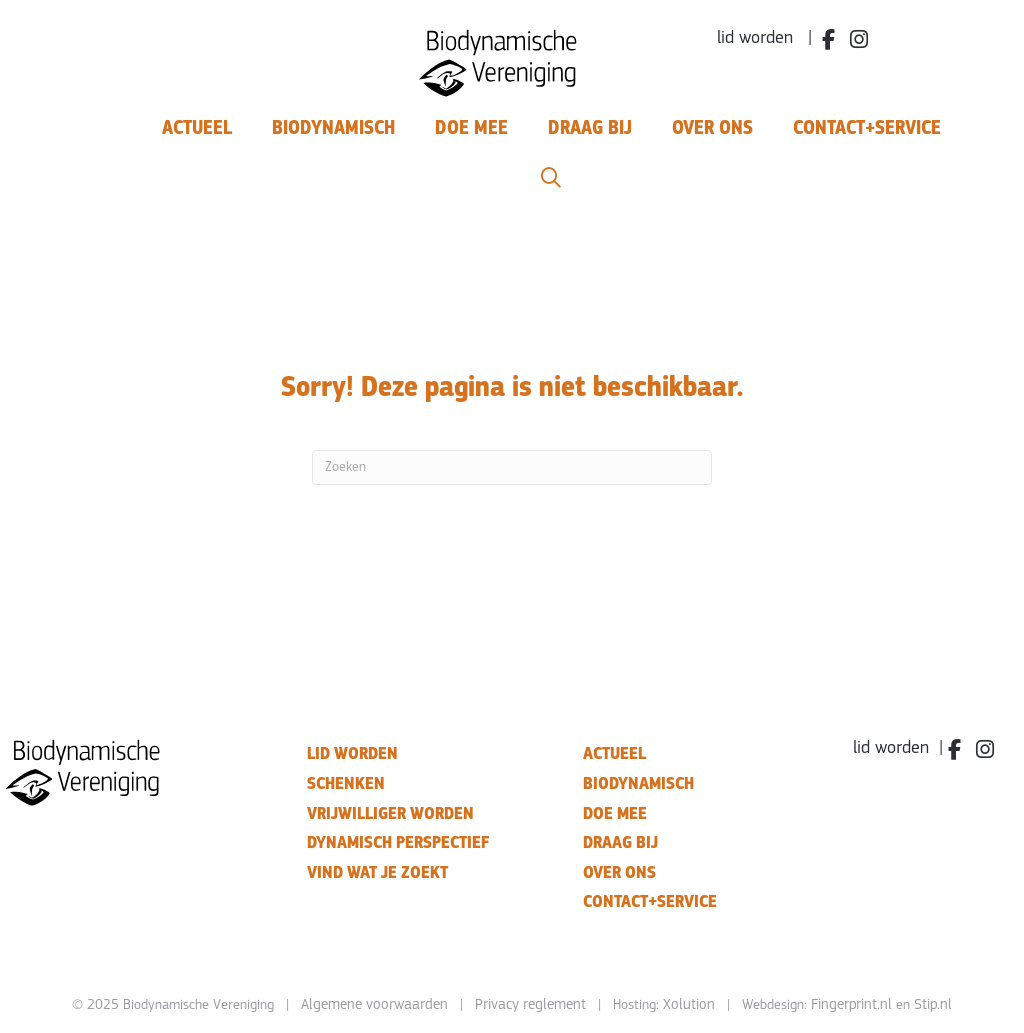  What do you see at coordinates (398, 842) in the screenshot?
I see `DYNAMISCH PERSPECTIEF` at bounding box center [398, 842].